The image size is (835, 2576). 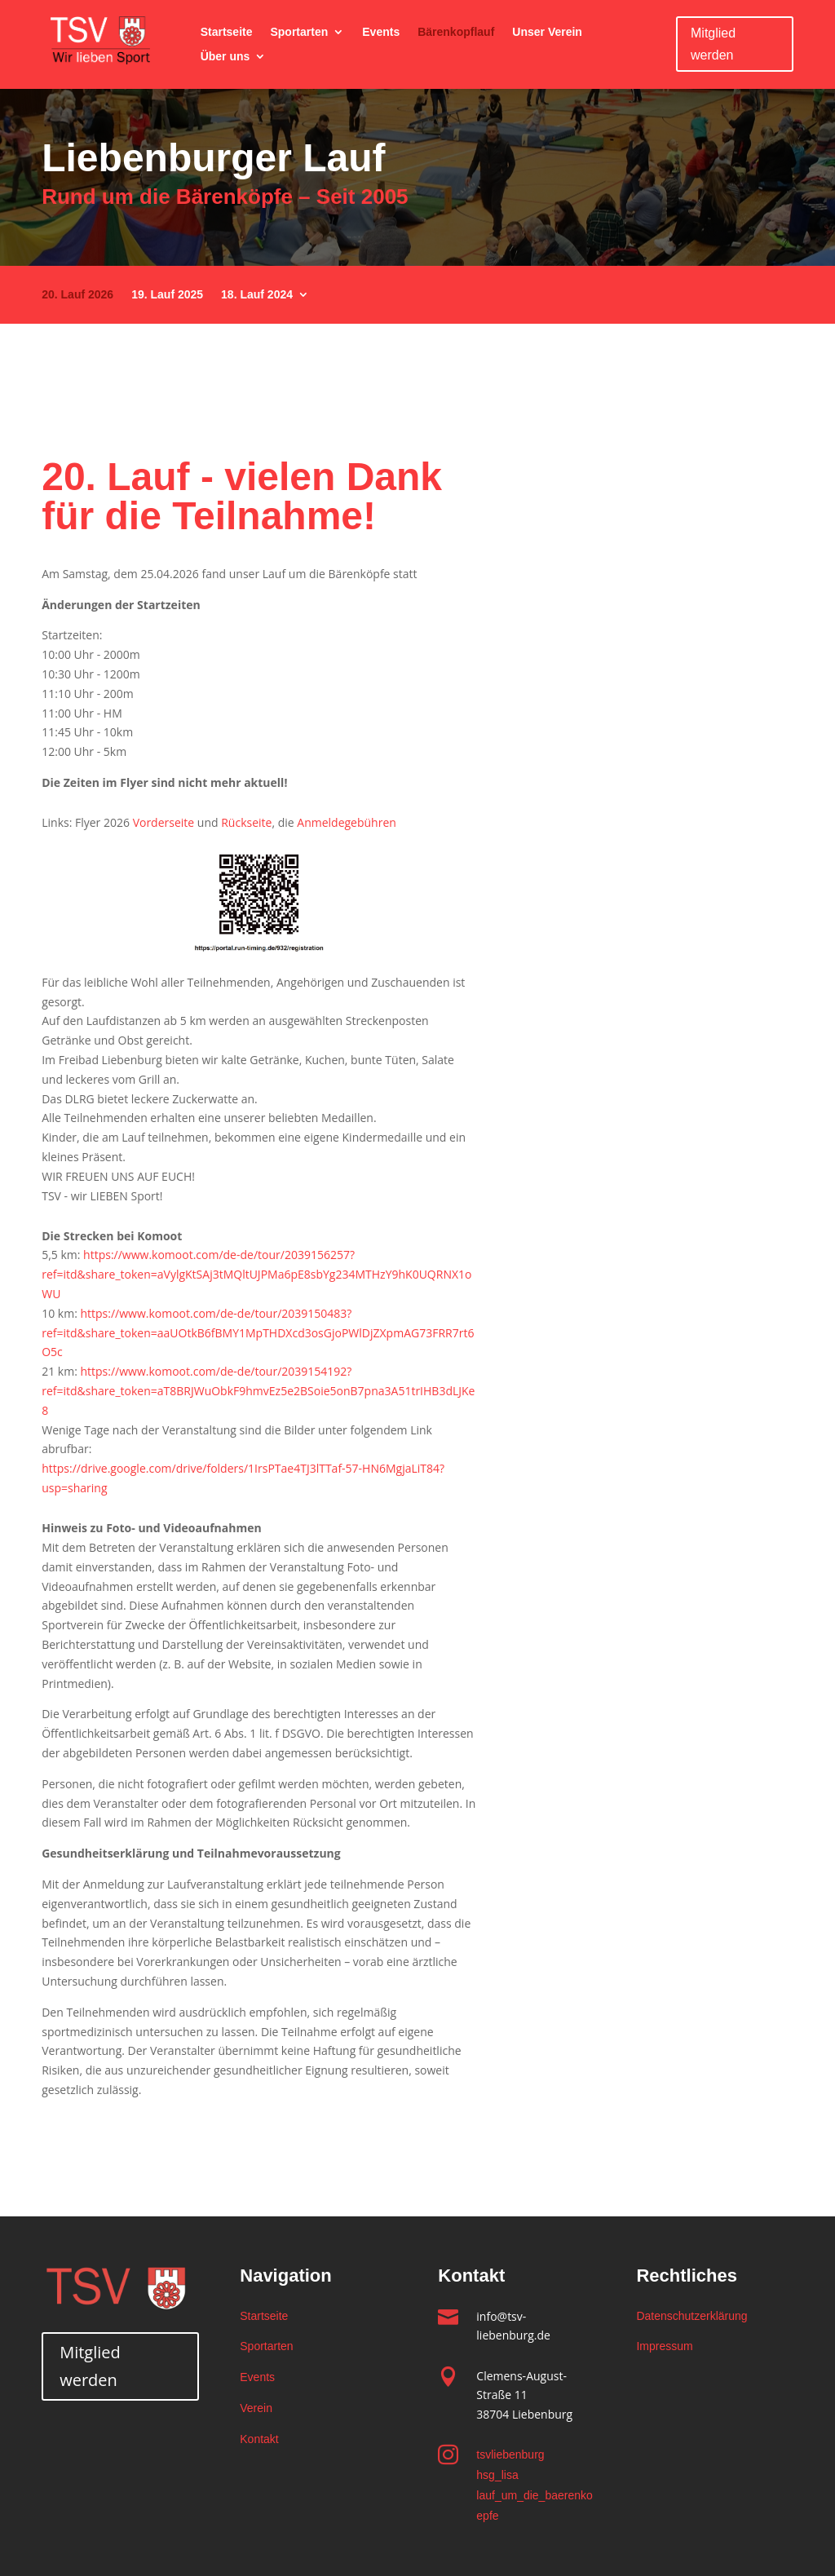 What do you see at coordinates (299, 32) in the screenshot?
I see `Sportarten` at bounding box center [299, 32].